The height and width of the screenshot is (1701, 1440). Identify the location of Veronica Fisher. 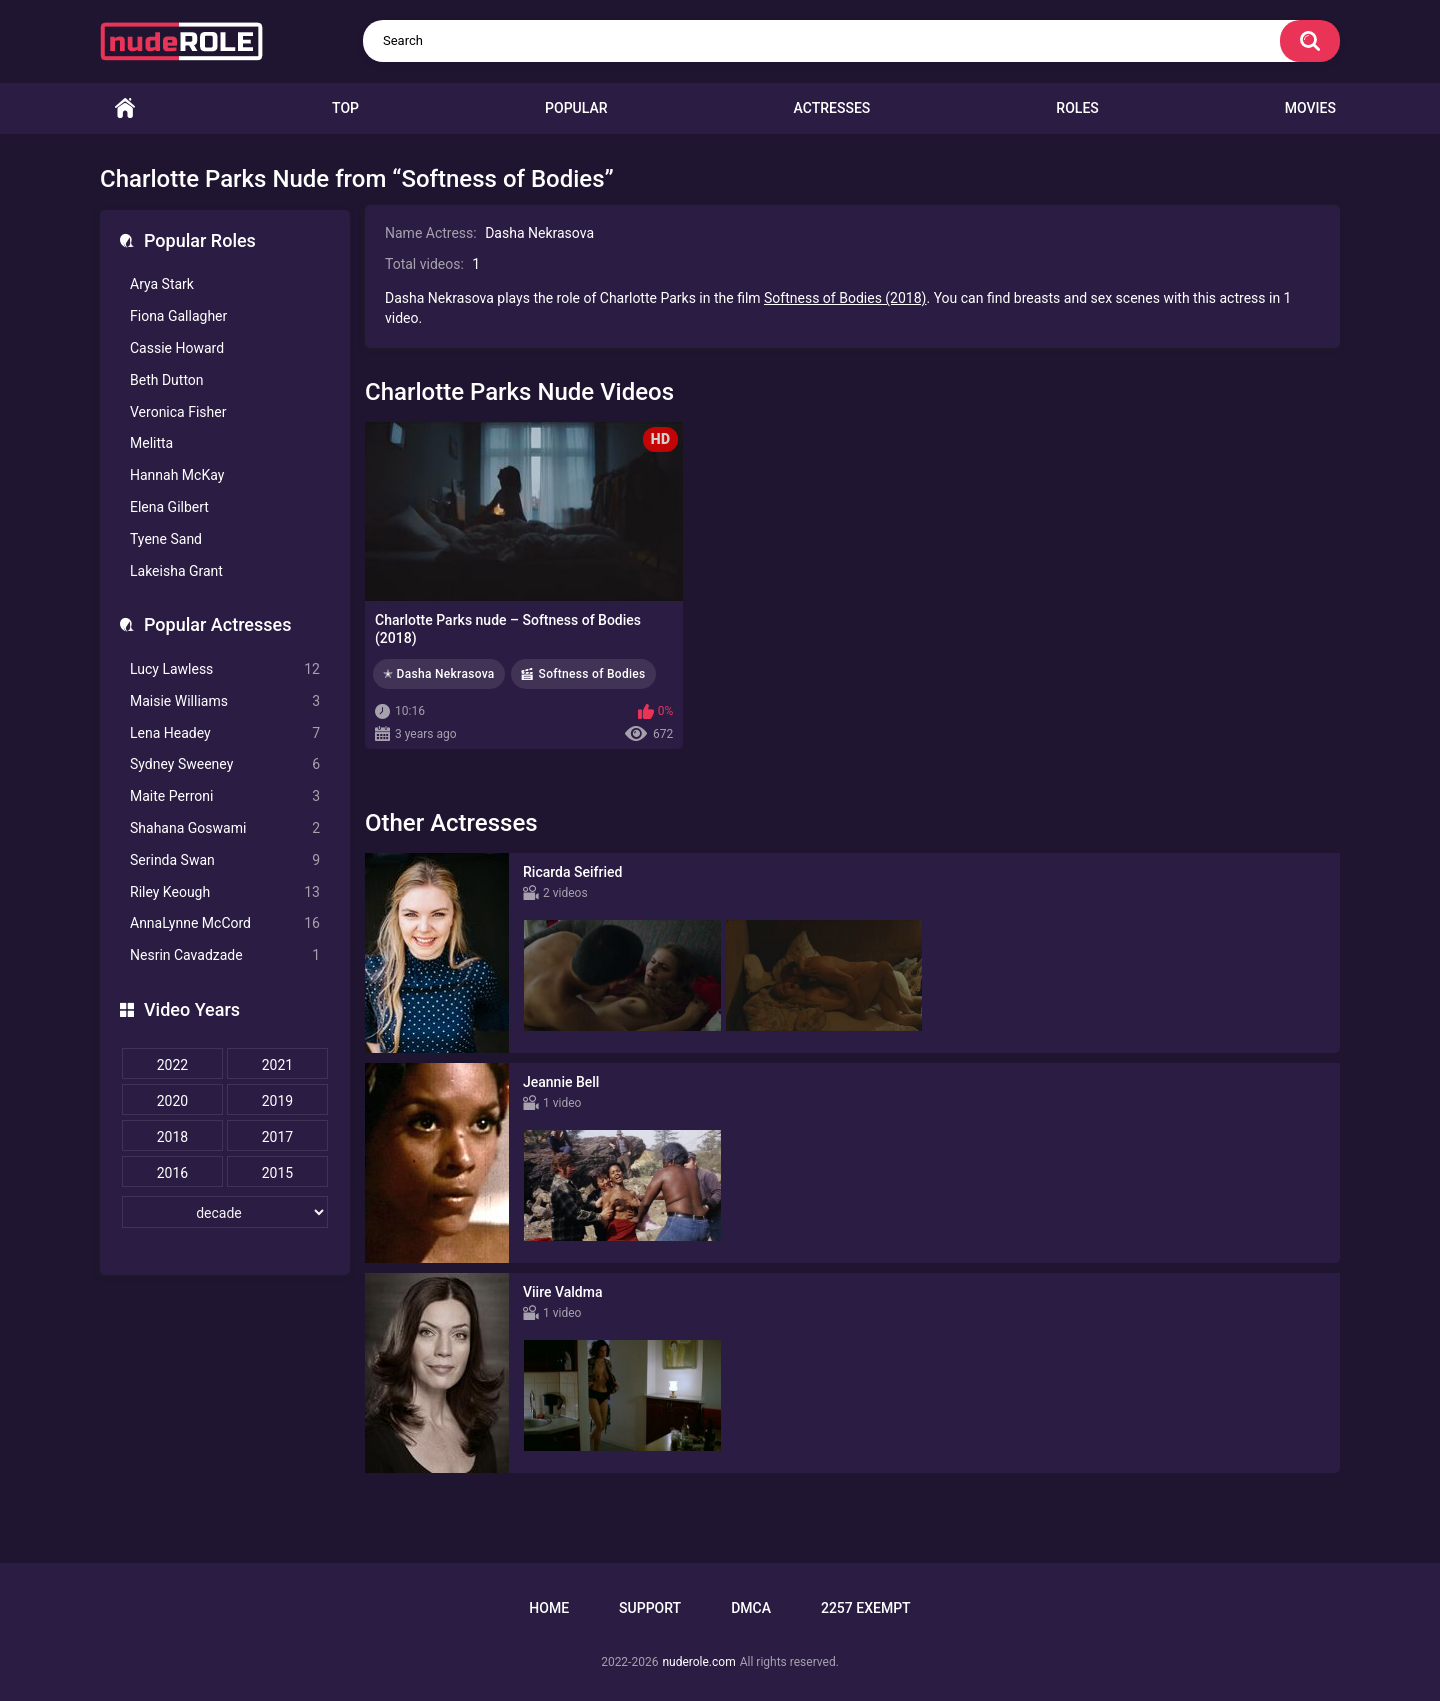
(178, 412).